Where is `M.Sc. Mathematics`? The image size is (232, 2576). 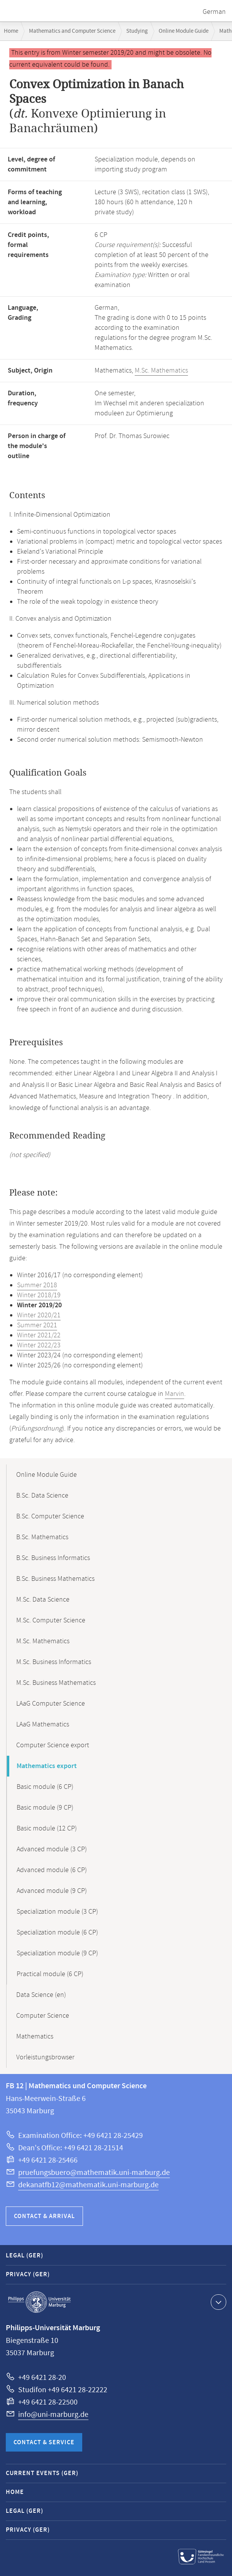
M.Sc. Mathematics is located at coordinates (161, 370).